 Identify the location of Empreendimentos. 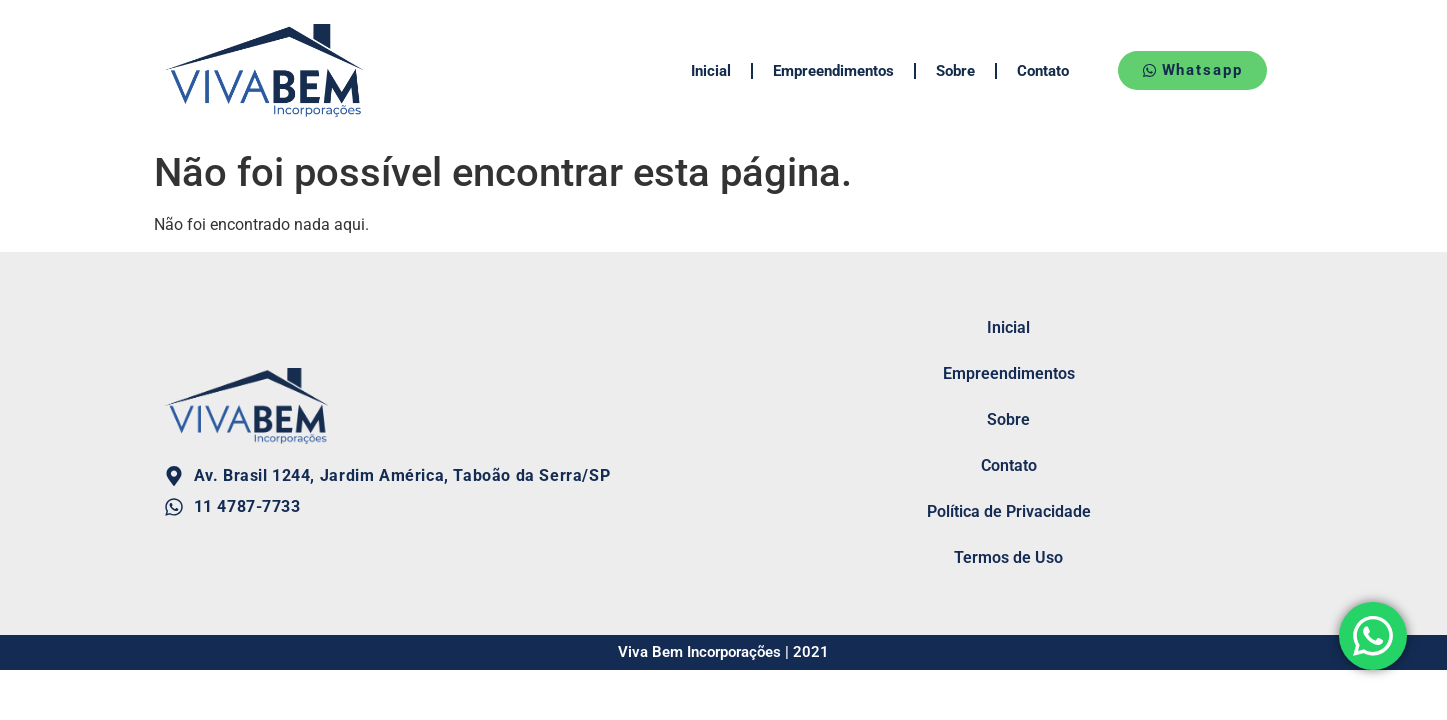
(833, 71).